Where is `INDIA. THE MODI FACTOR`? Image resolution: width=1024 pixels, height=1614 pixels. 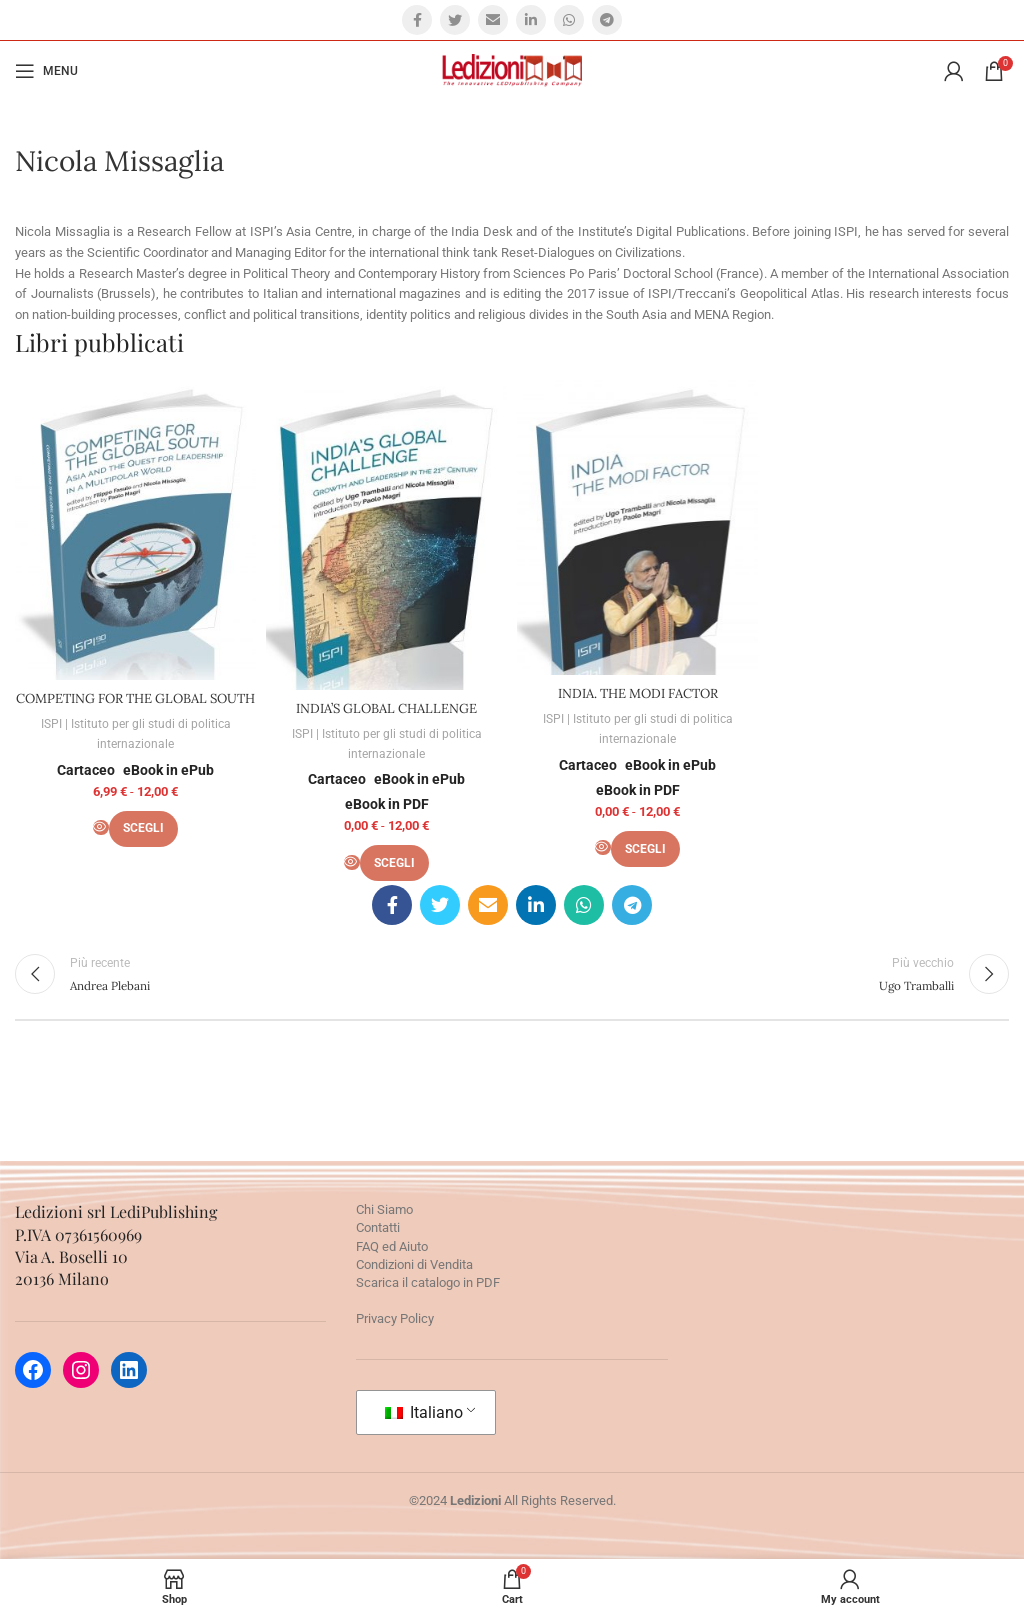
INDIA. THE MODI FACTOR is located at coordinates (638, 693).